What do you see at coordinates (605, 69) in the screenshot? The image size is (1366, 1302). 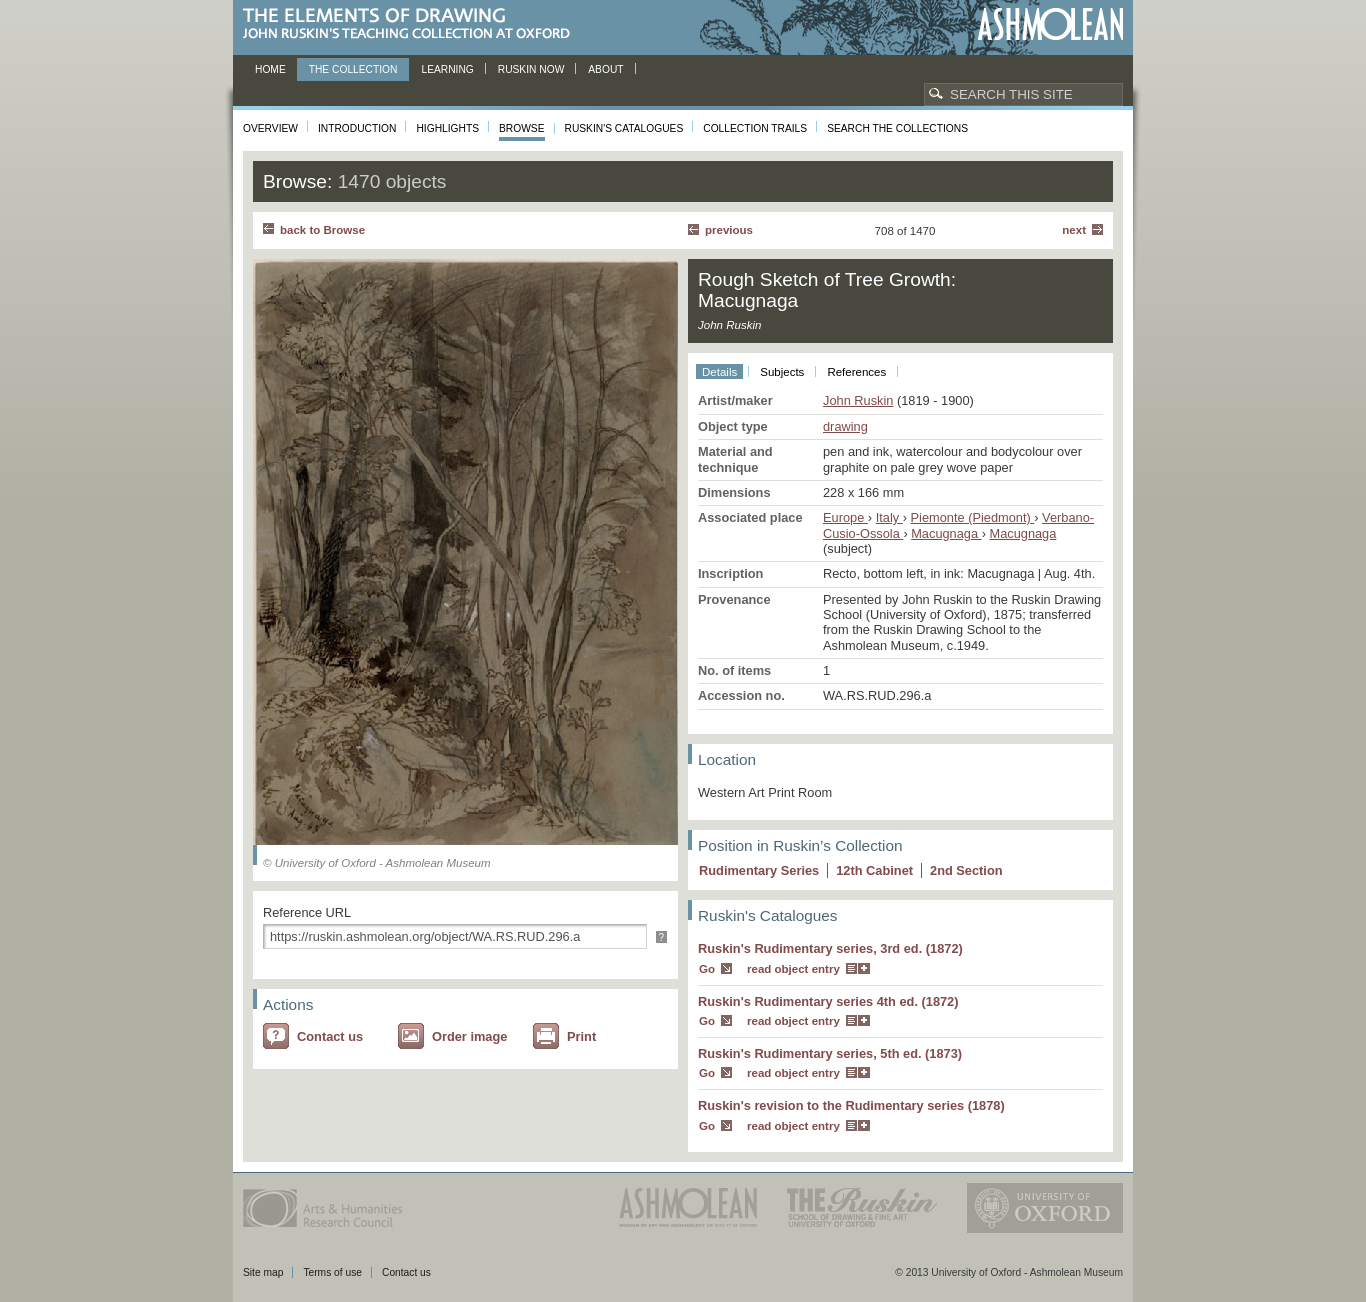 I see `About` at bounding box center [605, 69].